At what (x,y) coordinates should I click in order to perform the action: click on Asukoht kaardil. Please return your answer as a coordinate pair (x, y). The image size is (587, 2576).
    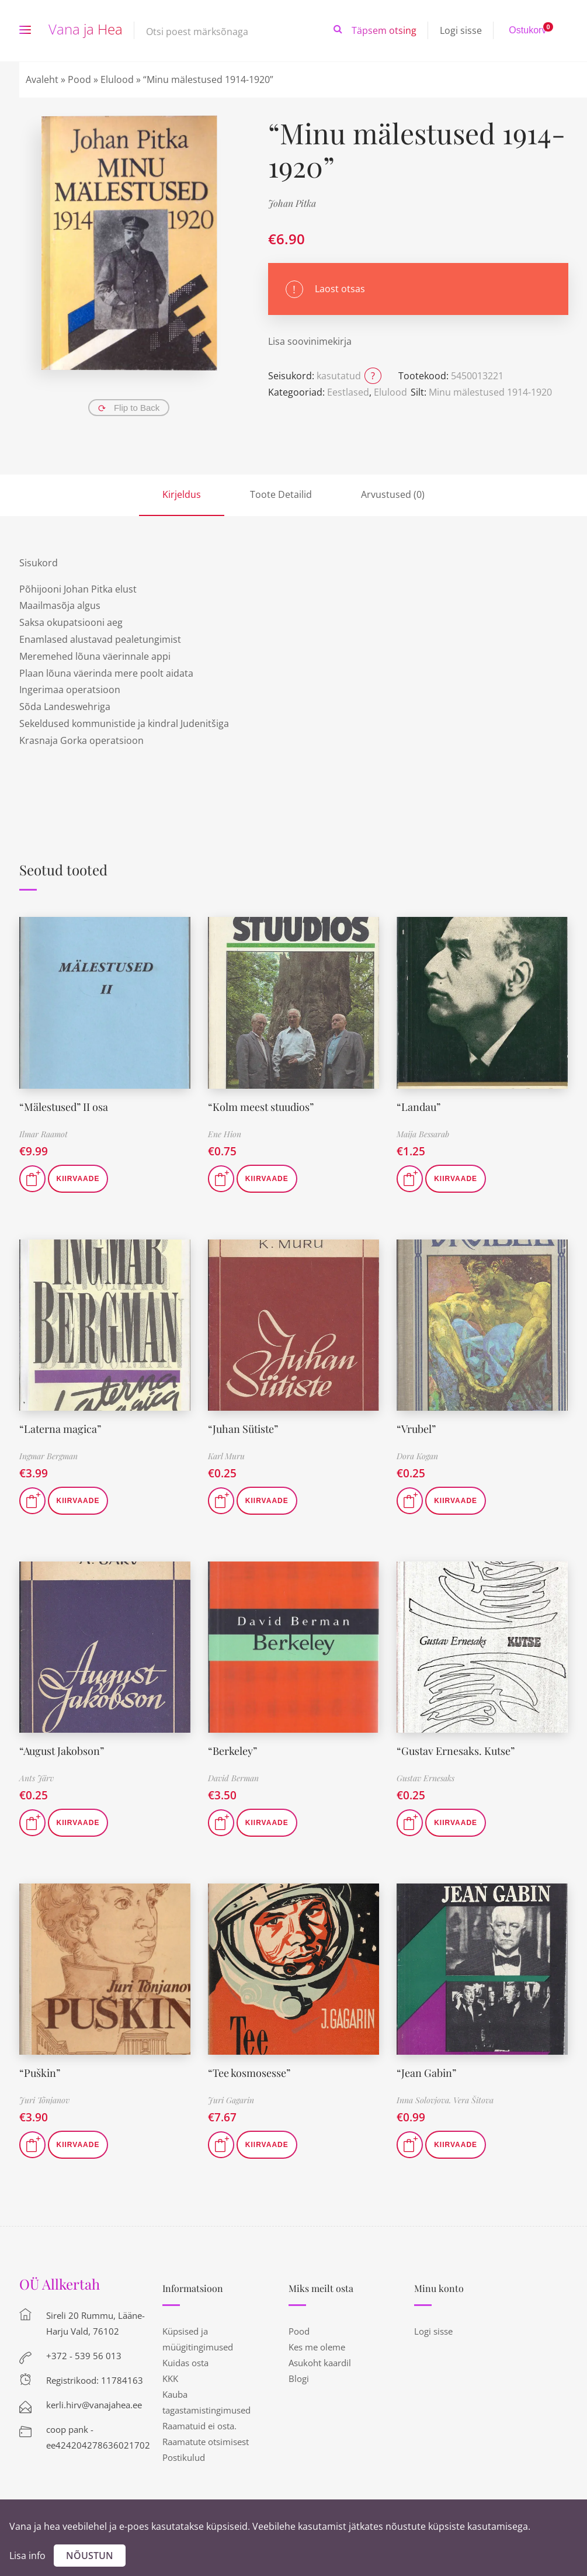
    Looking at the image, I should click on (320, 2363).